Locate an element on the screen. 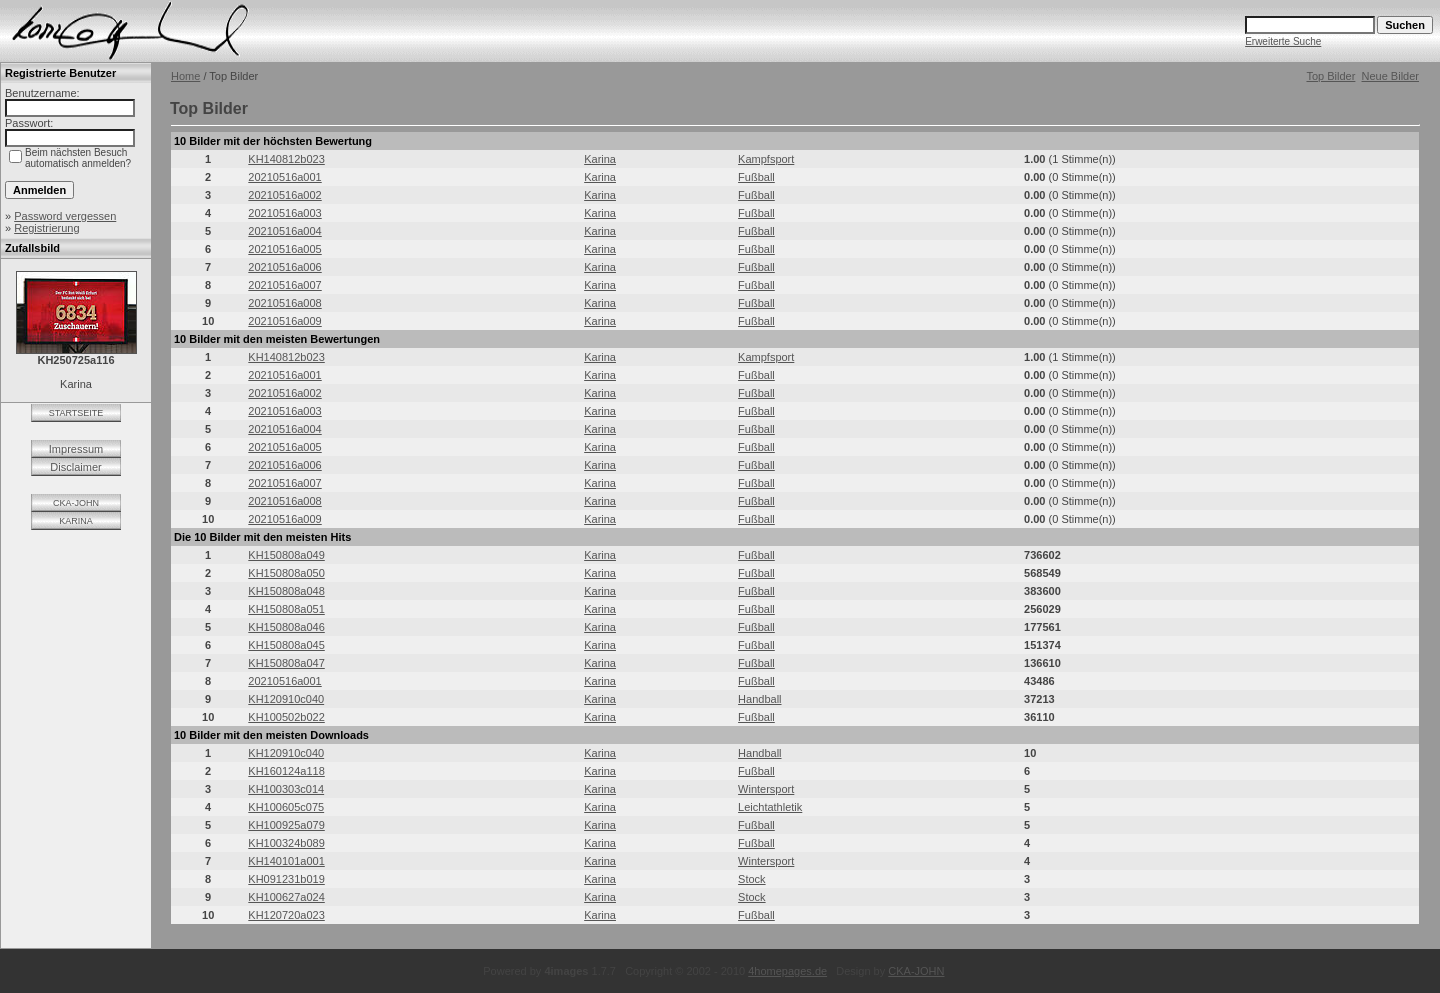  KH100502b022 is located at coordinates (286, 717).